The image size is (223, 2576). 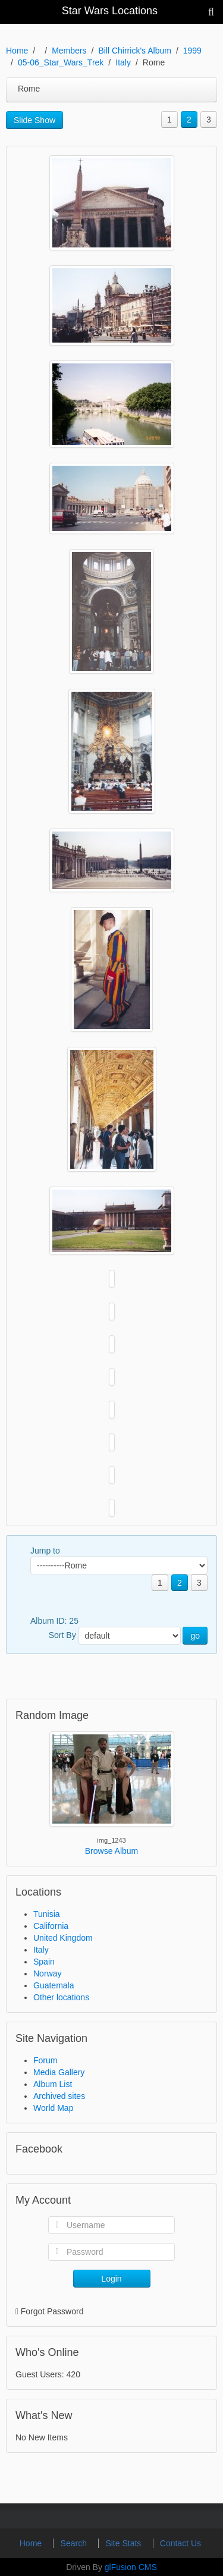 What do you see at coordinates (180, 2543) in the screenshot?
I see `Contact Us` at bounding box center [180, 2543].